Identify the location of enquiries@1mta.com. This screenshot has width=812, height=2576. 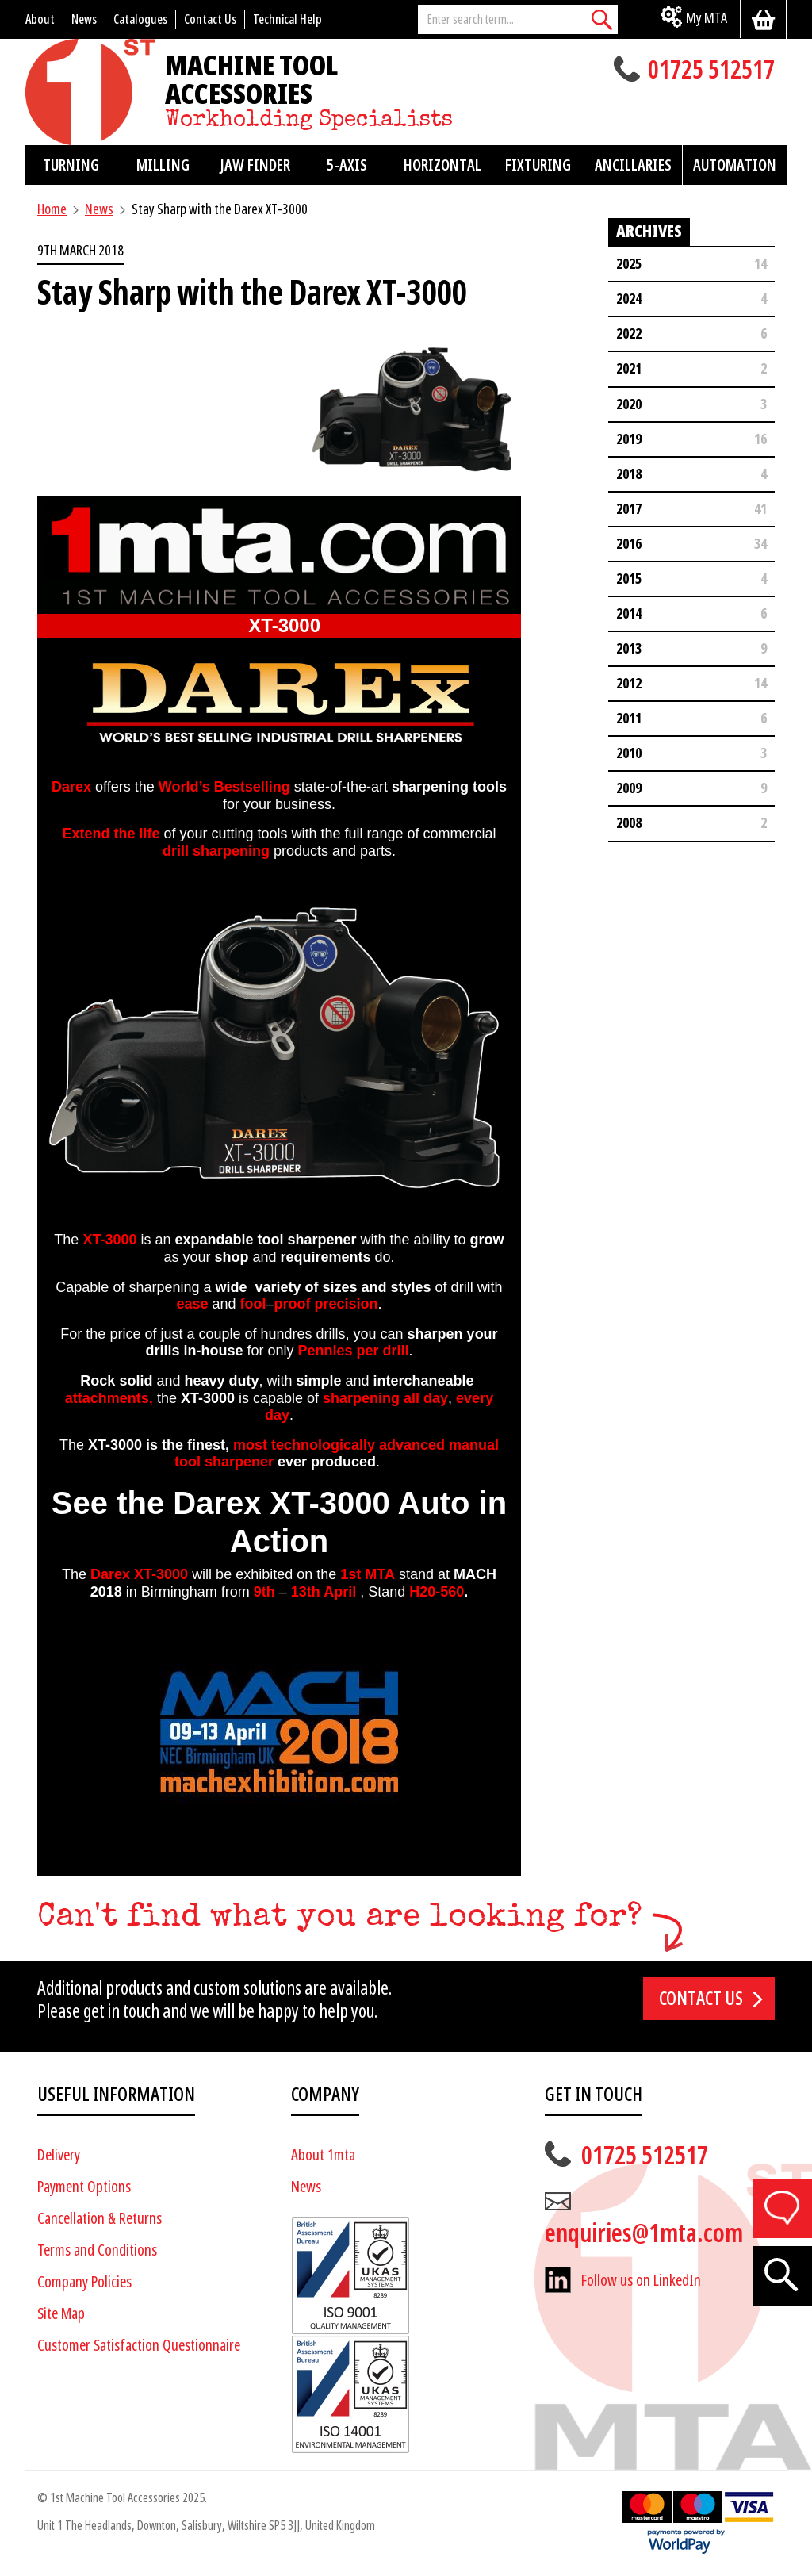
(644, 2233).